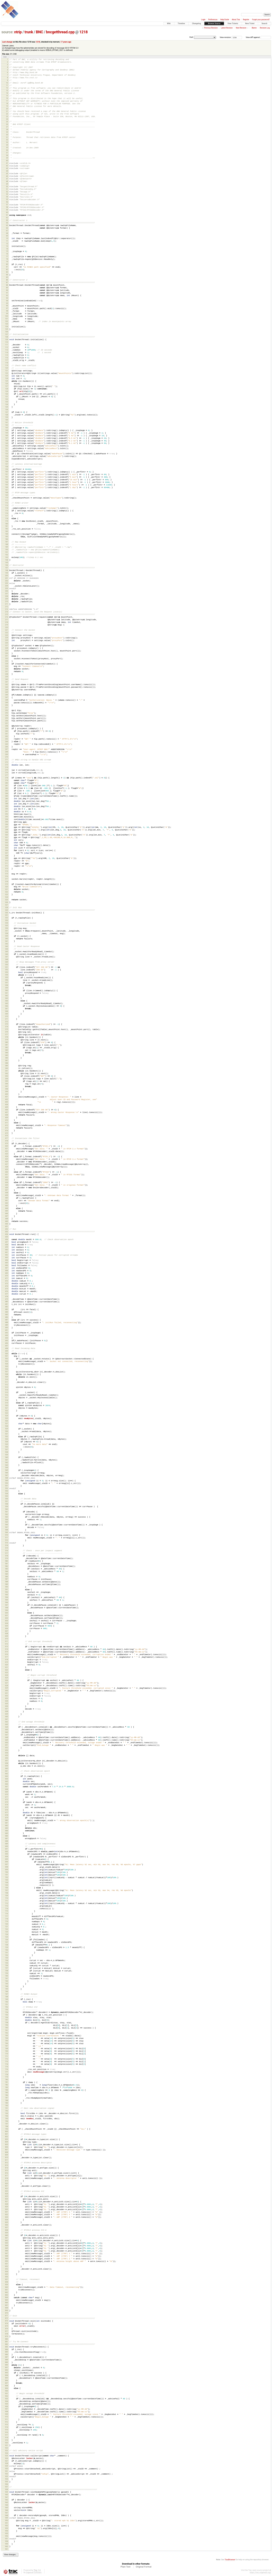 Image resolution: width=272 pixels, height=2576 pixels. I want to click on 48, so click(7, 181).